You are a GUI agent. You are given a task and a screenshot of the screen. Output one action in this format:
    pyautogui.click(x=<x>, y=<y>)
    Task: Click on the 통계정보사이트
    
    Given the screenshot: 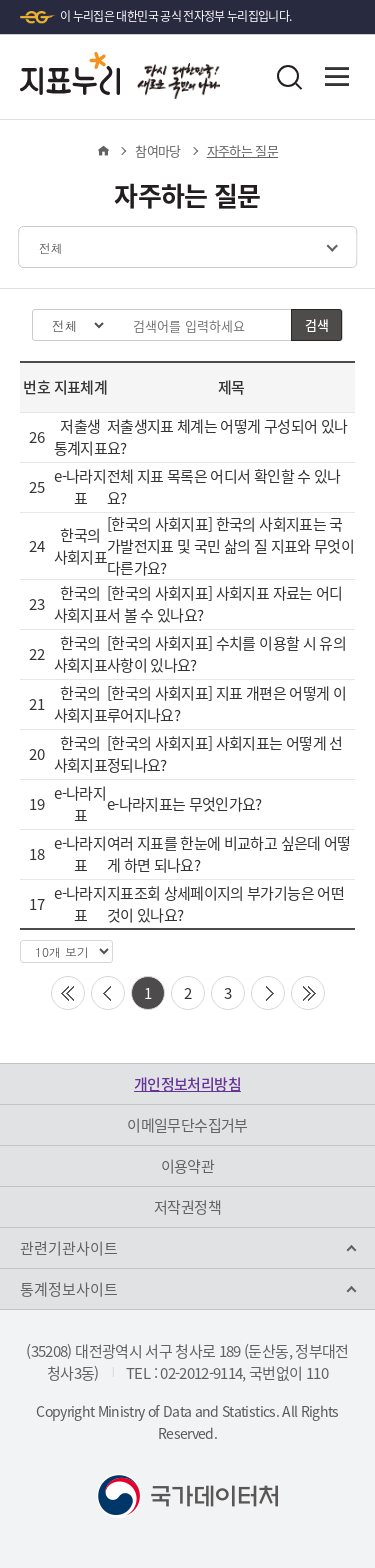 What is the action you would take?
    pyautogui.click(x=69, y=1289)
    